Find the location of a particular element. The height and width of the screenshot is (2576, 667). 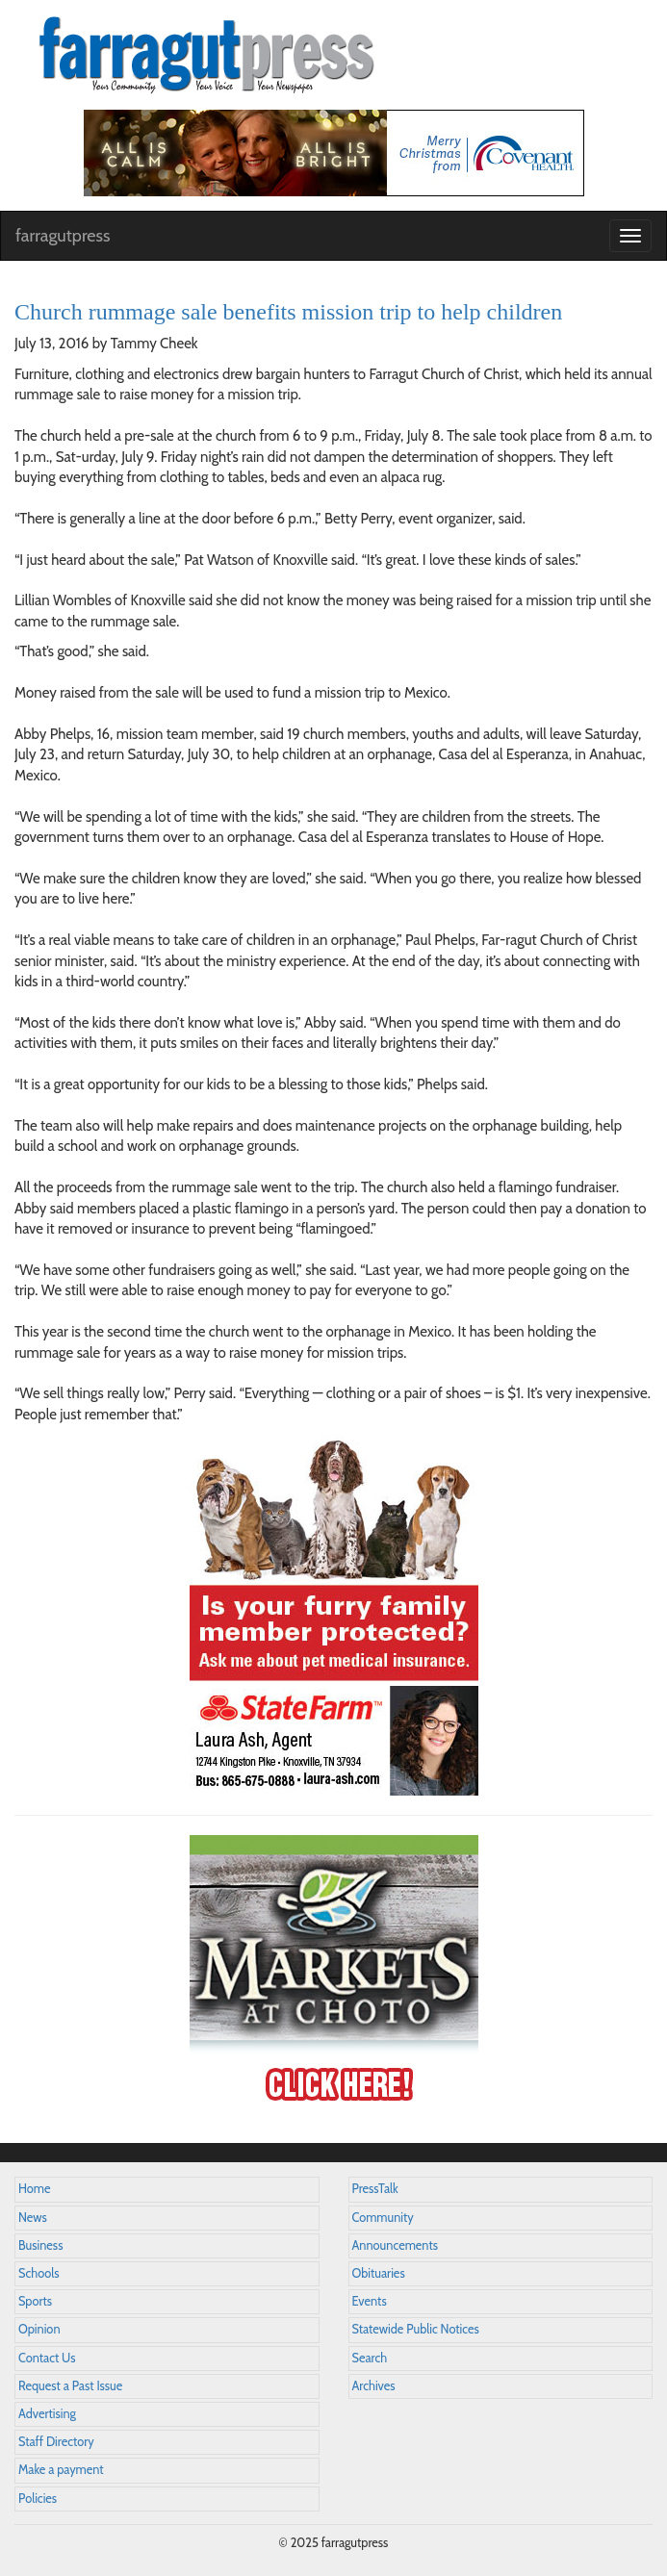

Make a payment is located at coordinates (61, 2469).